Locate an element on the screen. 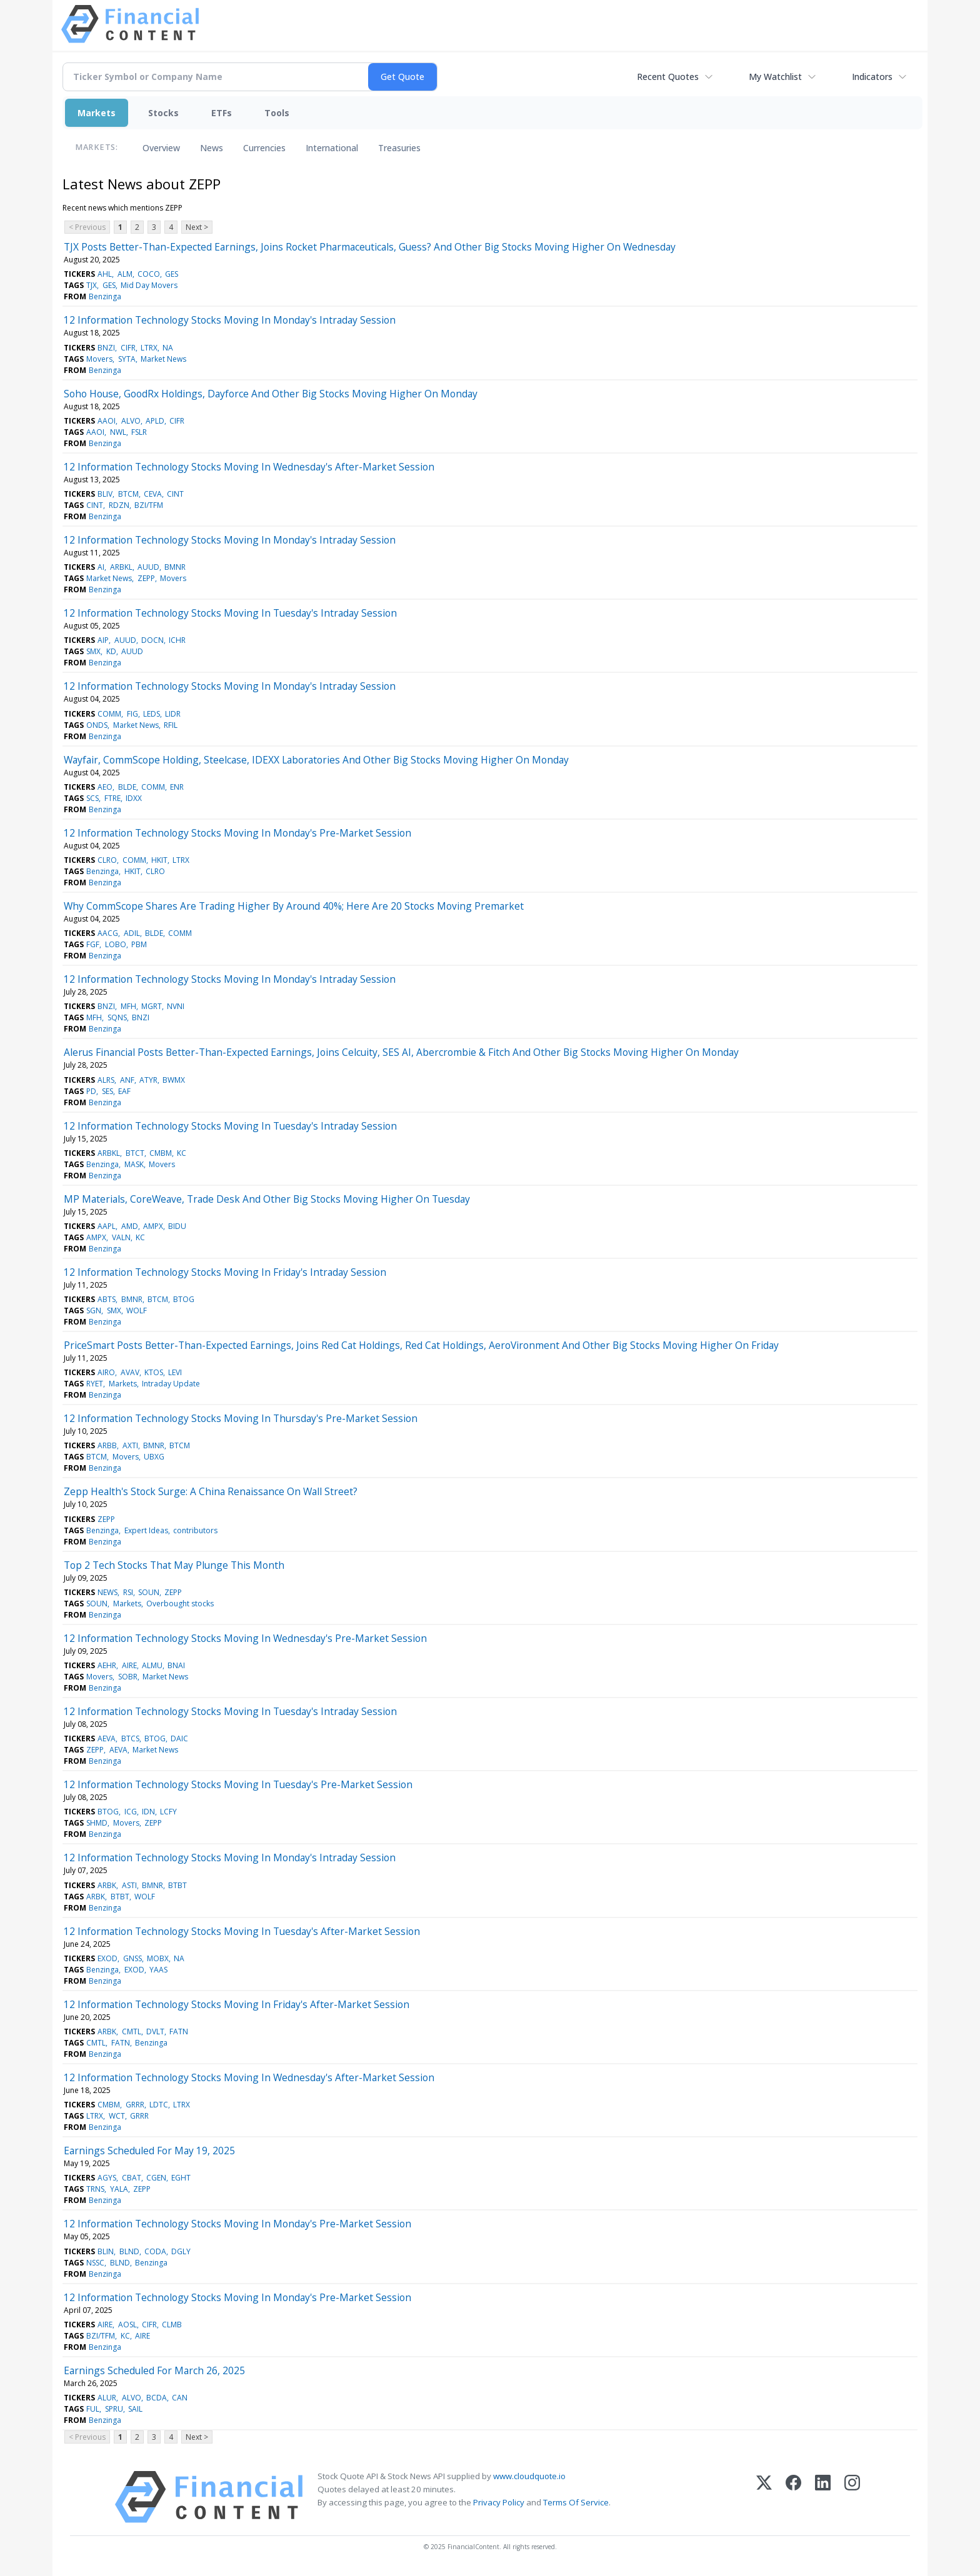  BWMX is located at coordinates (173, 1080).